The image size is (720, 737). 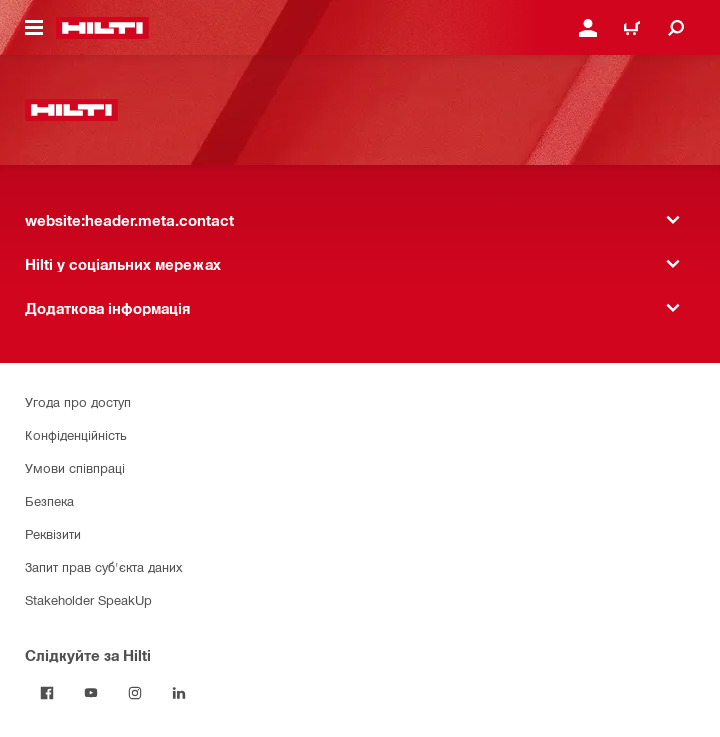 What do you see at coordinates (53, 533) in the screenshot?
I see `Реквізити` at bounding box center [53, 533].